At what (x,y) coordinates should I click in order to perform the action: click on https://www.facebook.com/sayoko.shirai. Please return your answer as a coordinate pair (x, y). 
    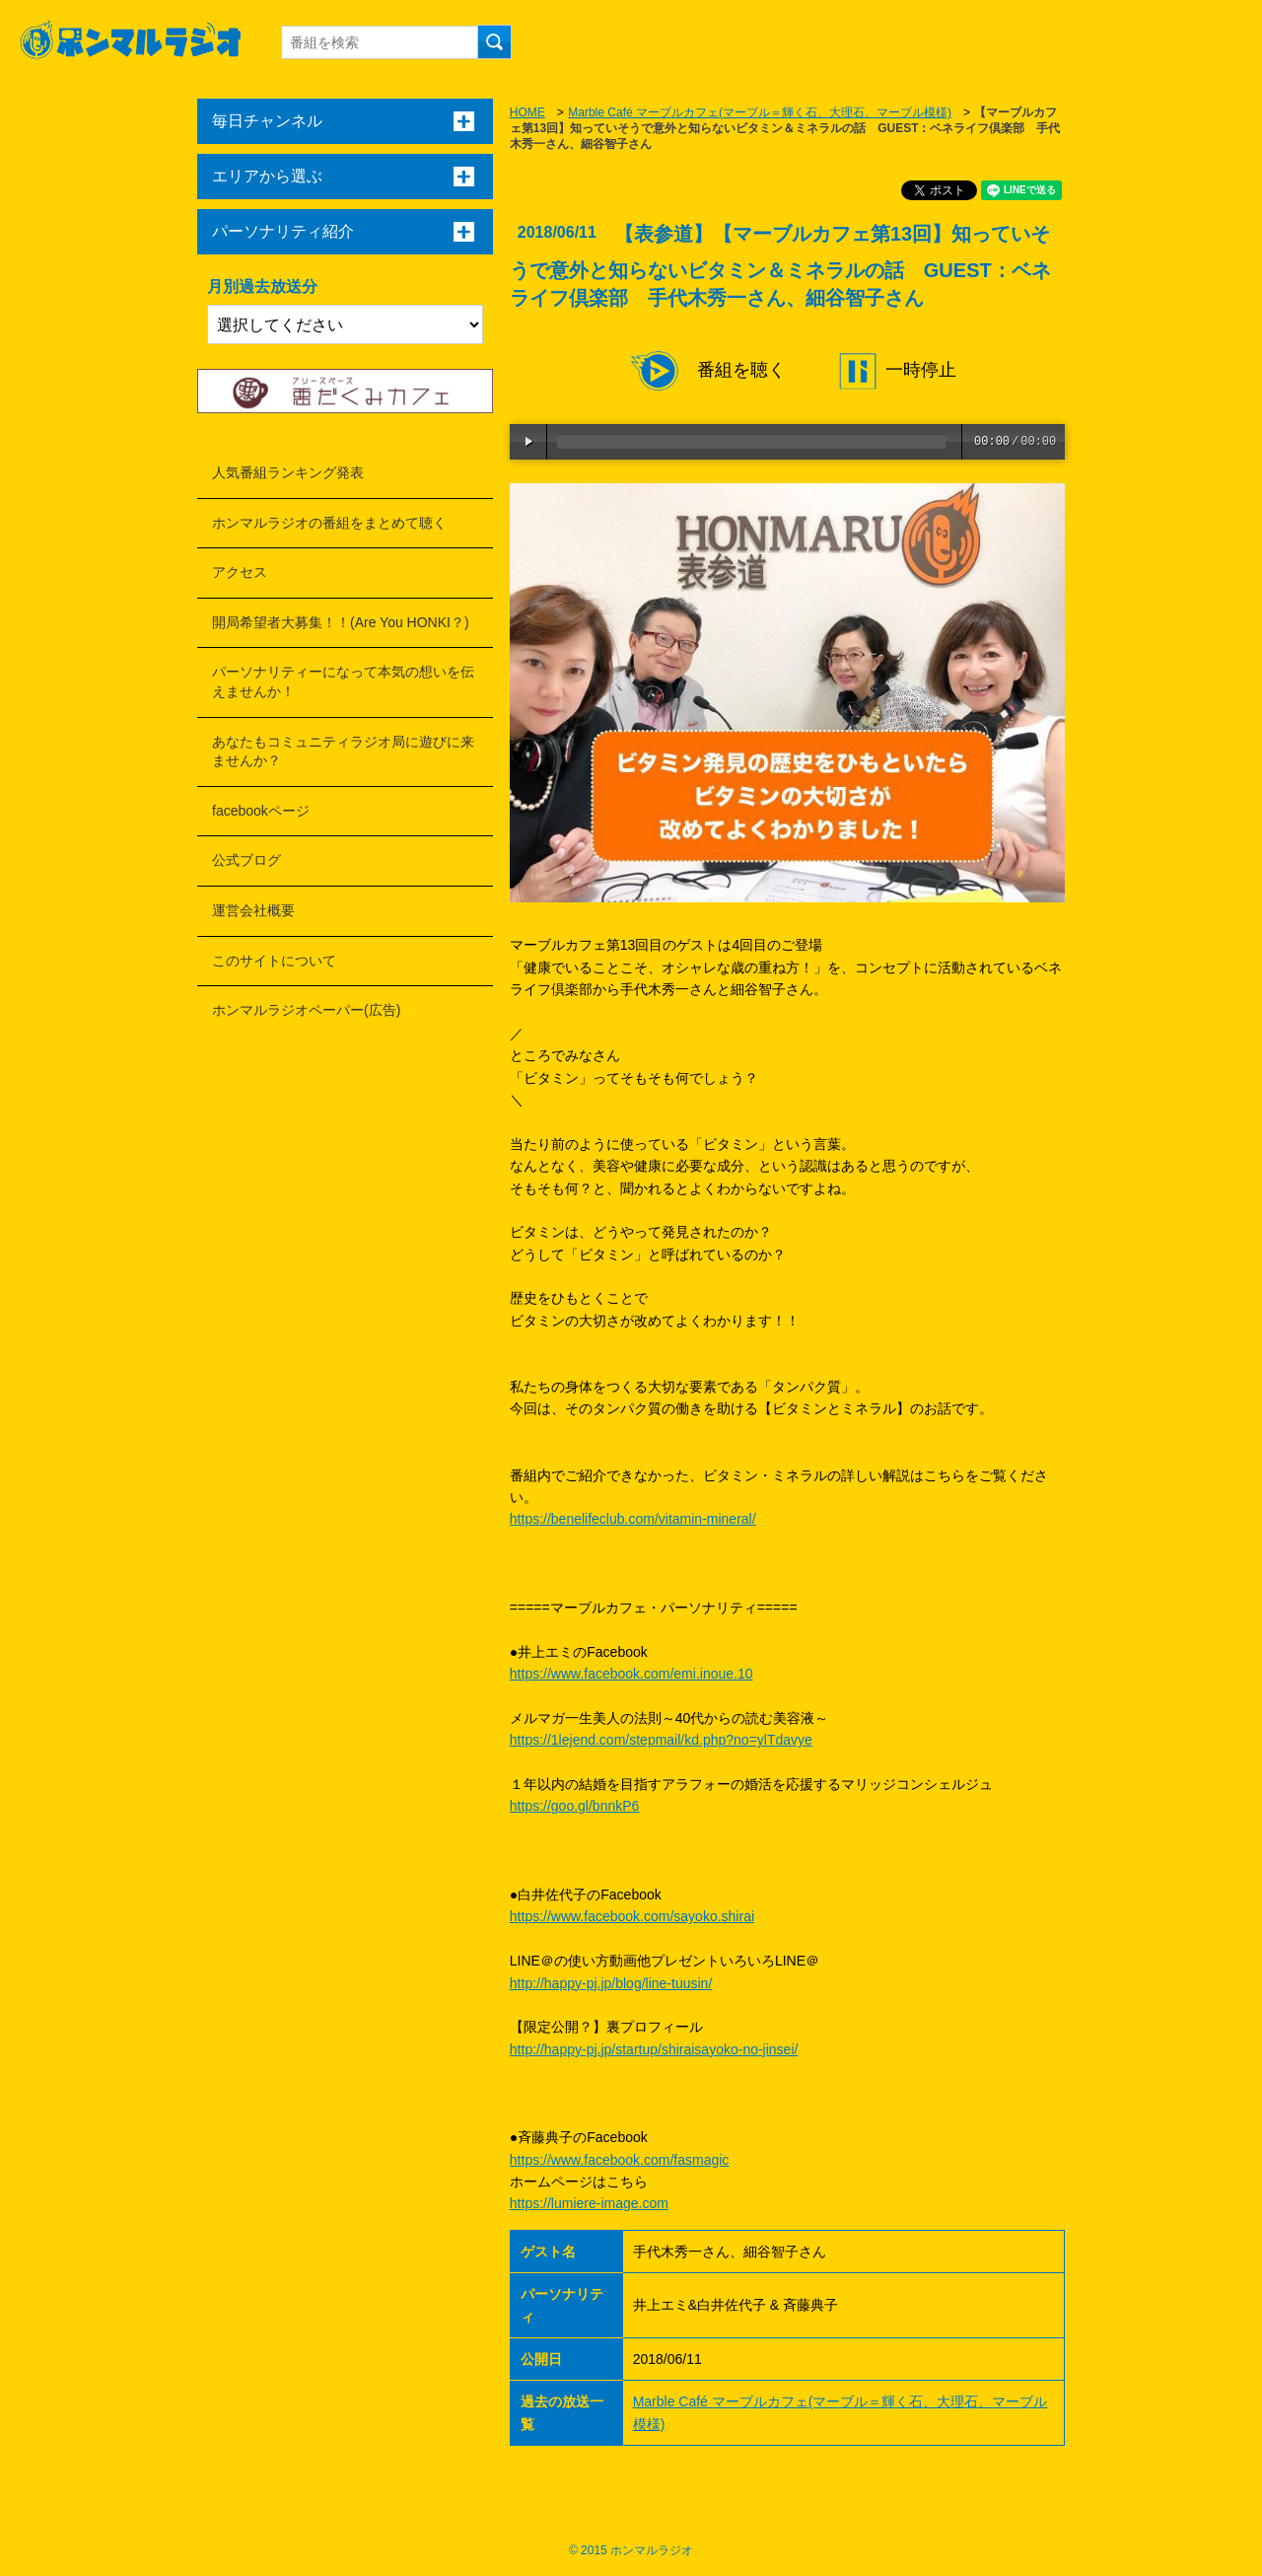
    Looking at the image, I should click on (632, 1916).